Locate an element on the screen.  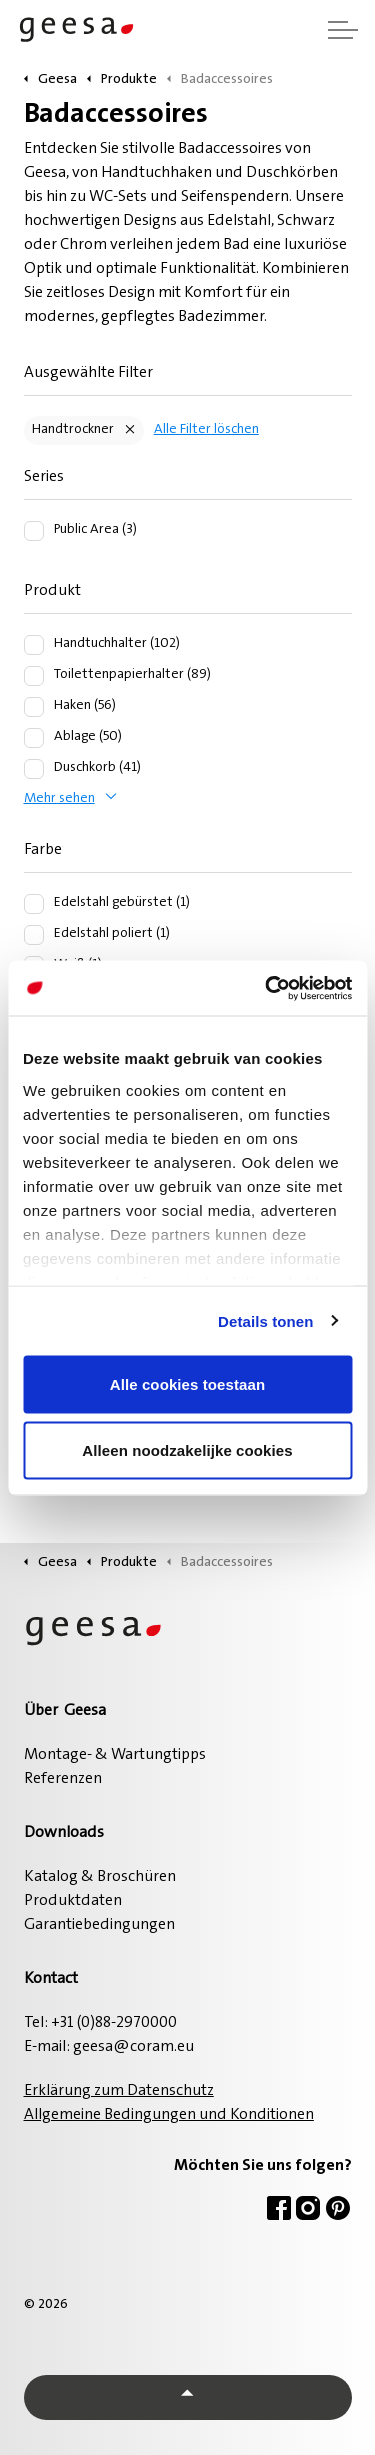
[Haken (56)] is located at coordinates (34, 707).